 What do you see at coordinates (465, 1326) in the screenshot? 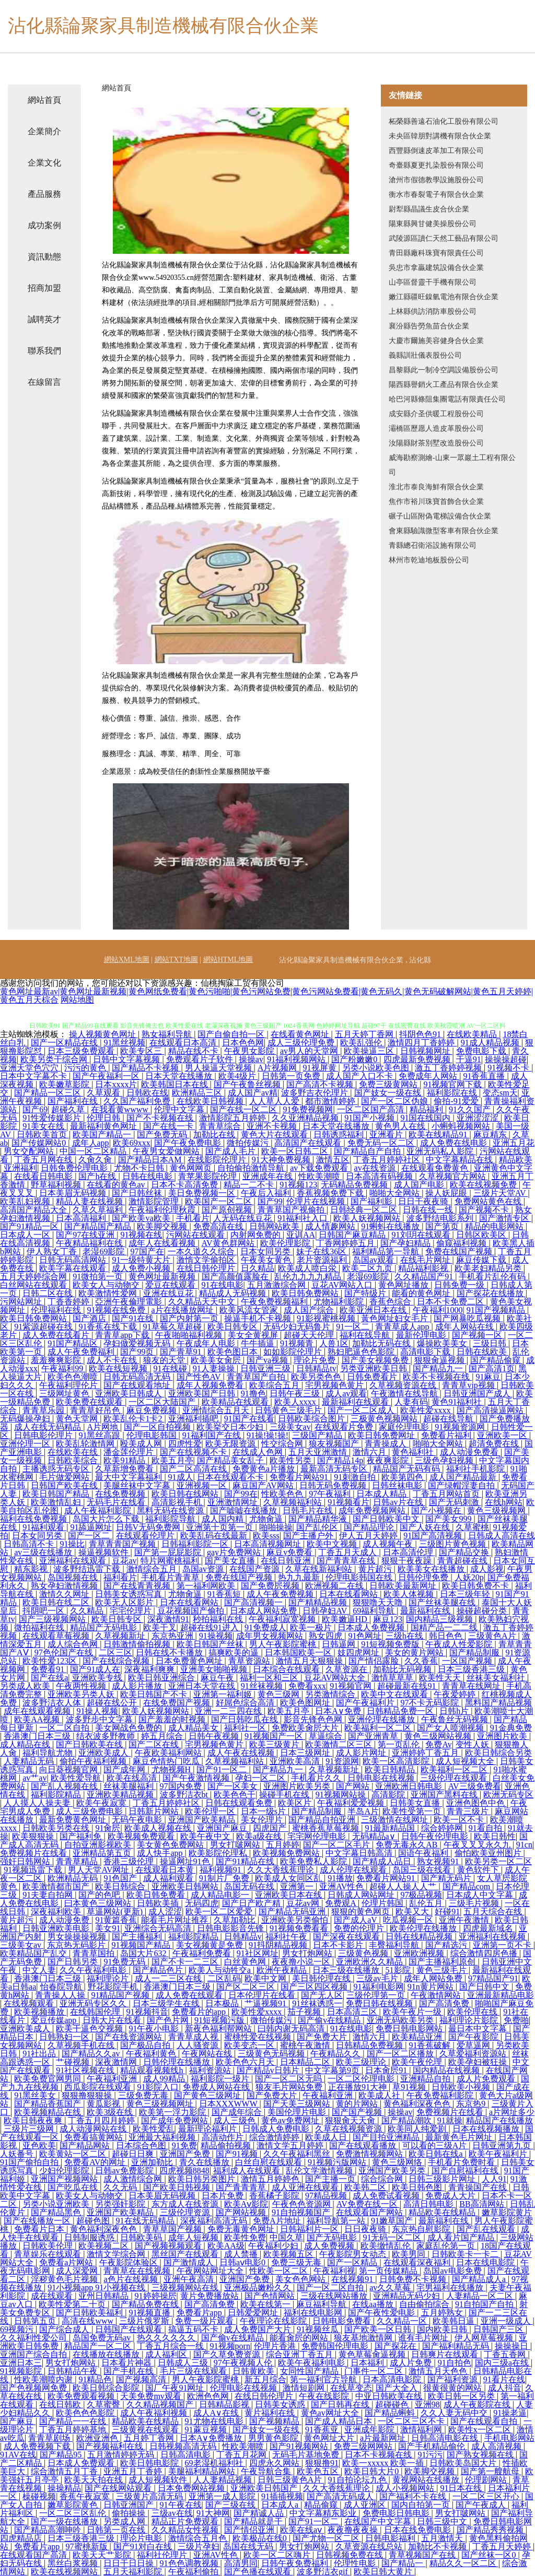
I see `成年人网站在线` at bounding box center [465, 1326].